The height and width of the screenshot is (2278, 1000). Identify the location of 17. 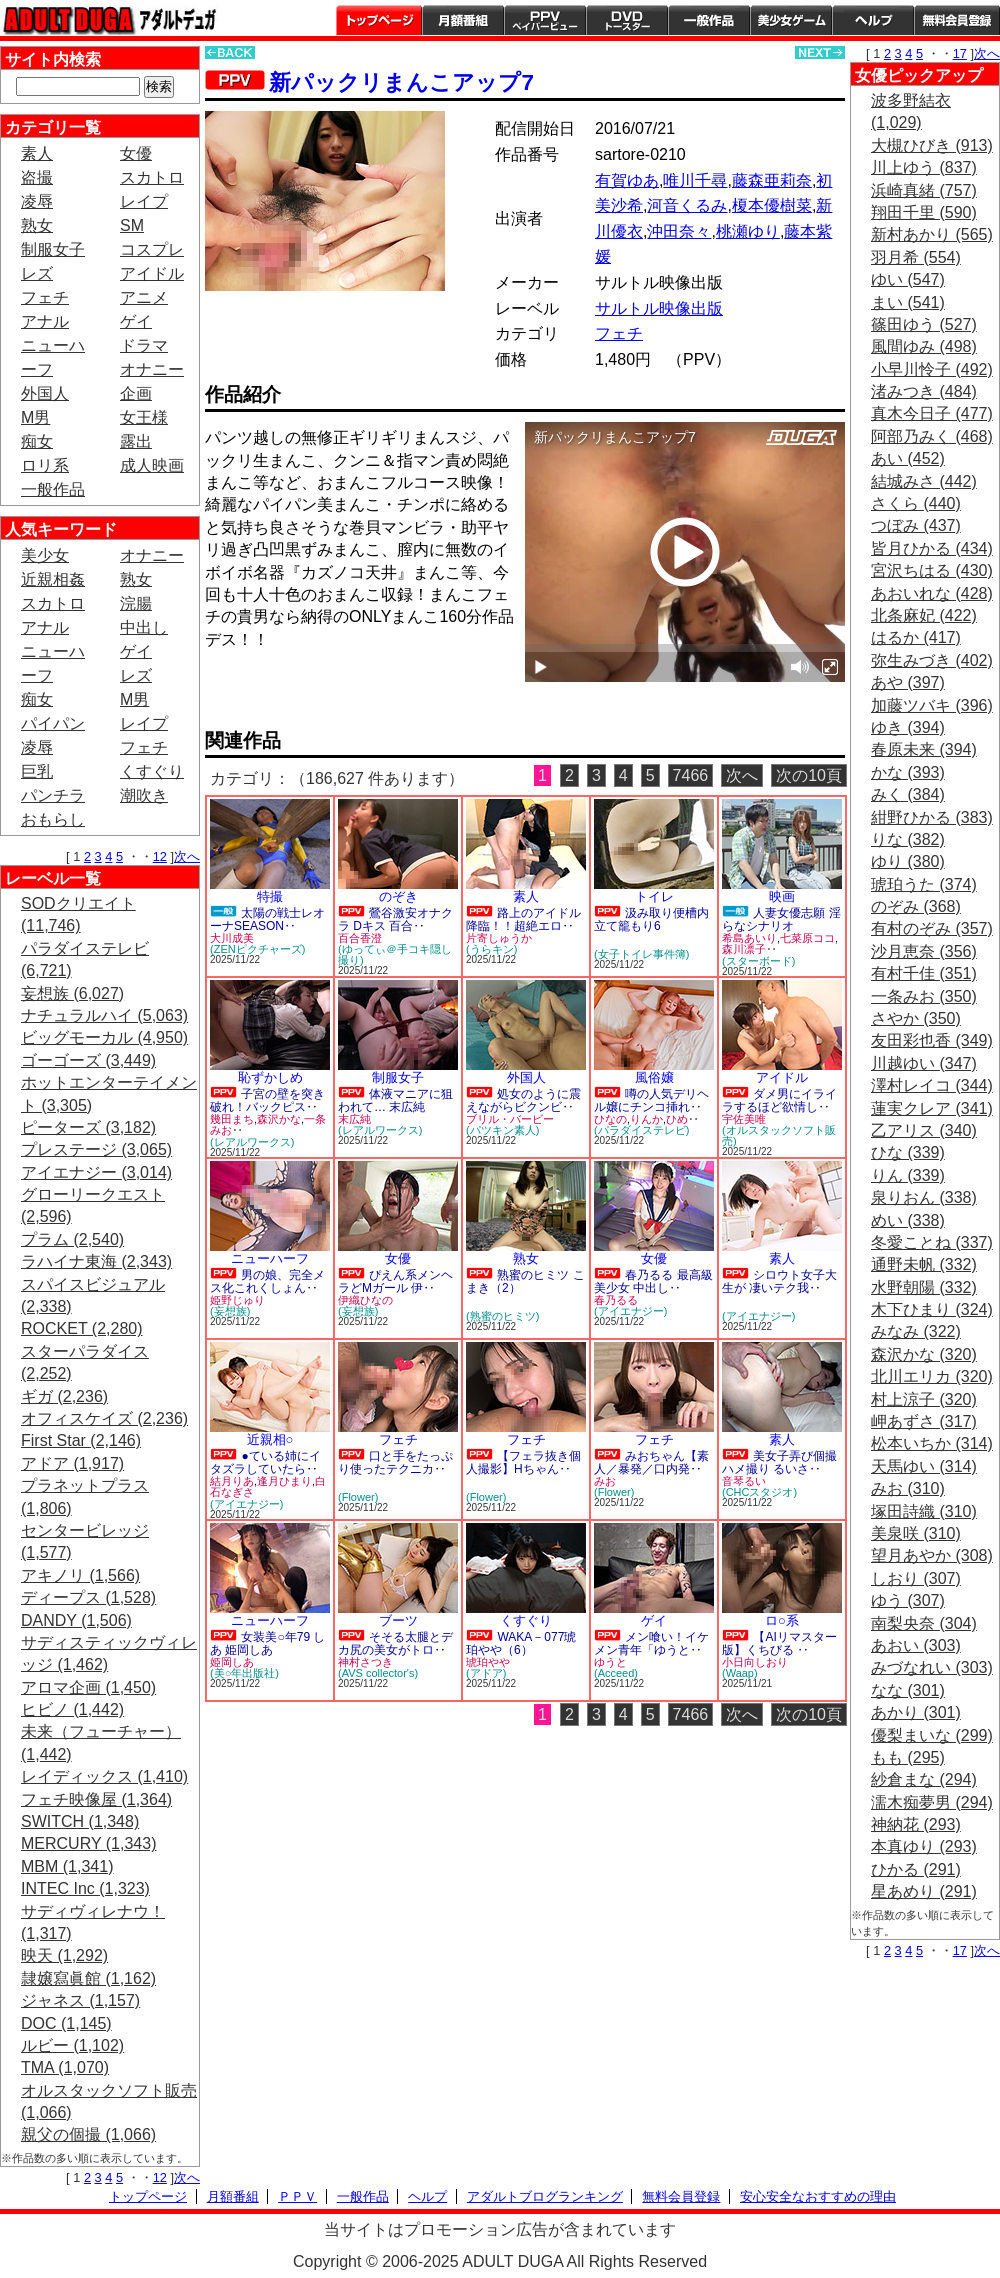
(960, 53).